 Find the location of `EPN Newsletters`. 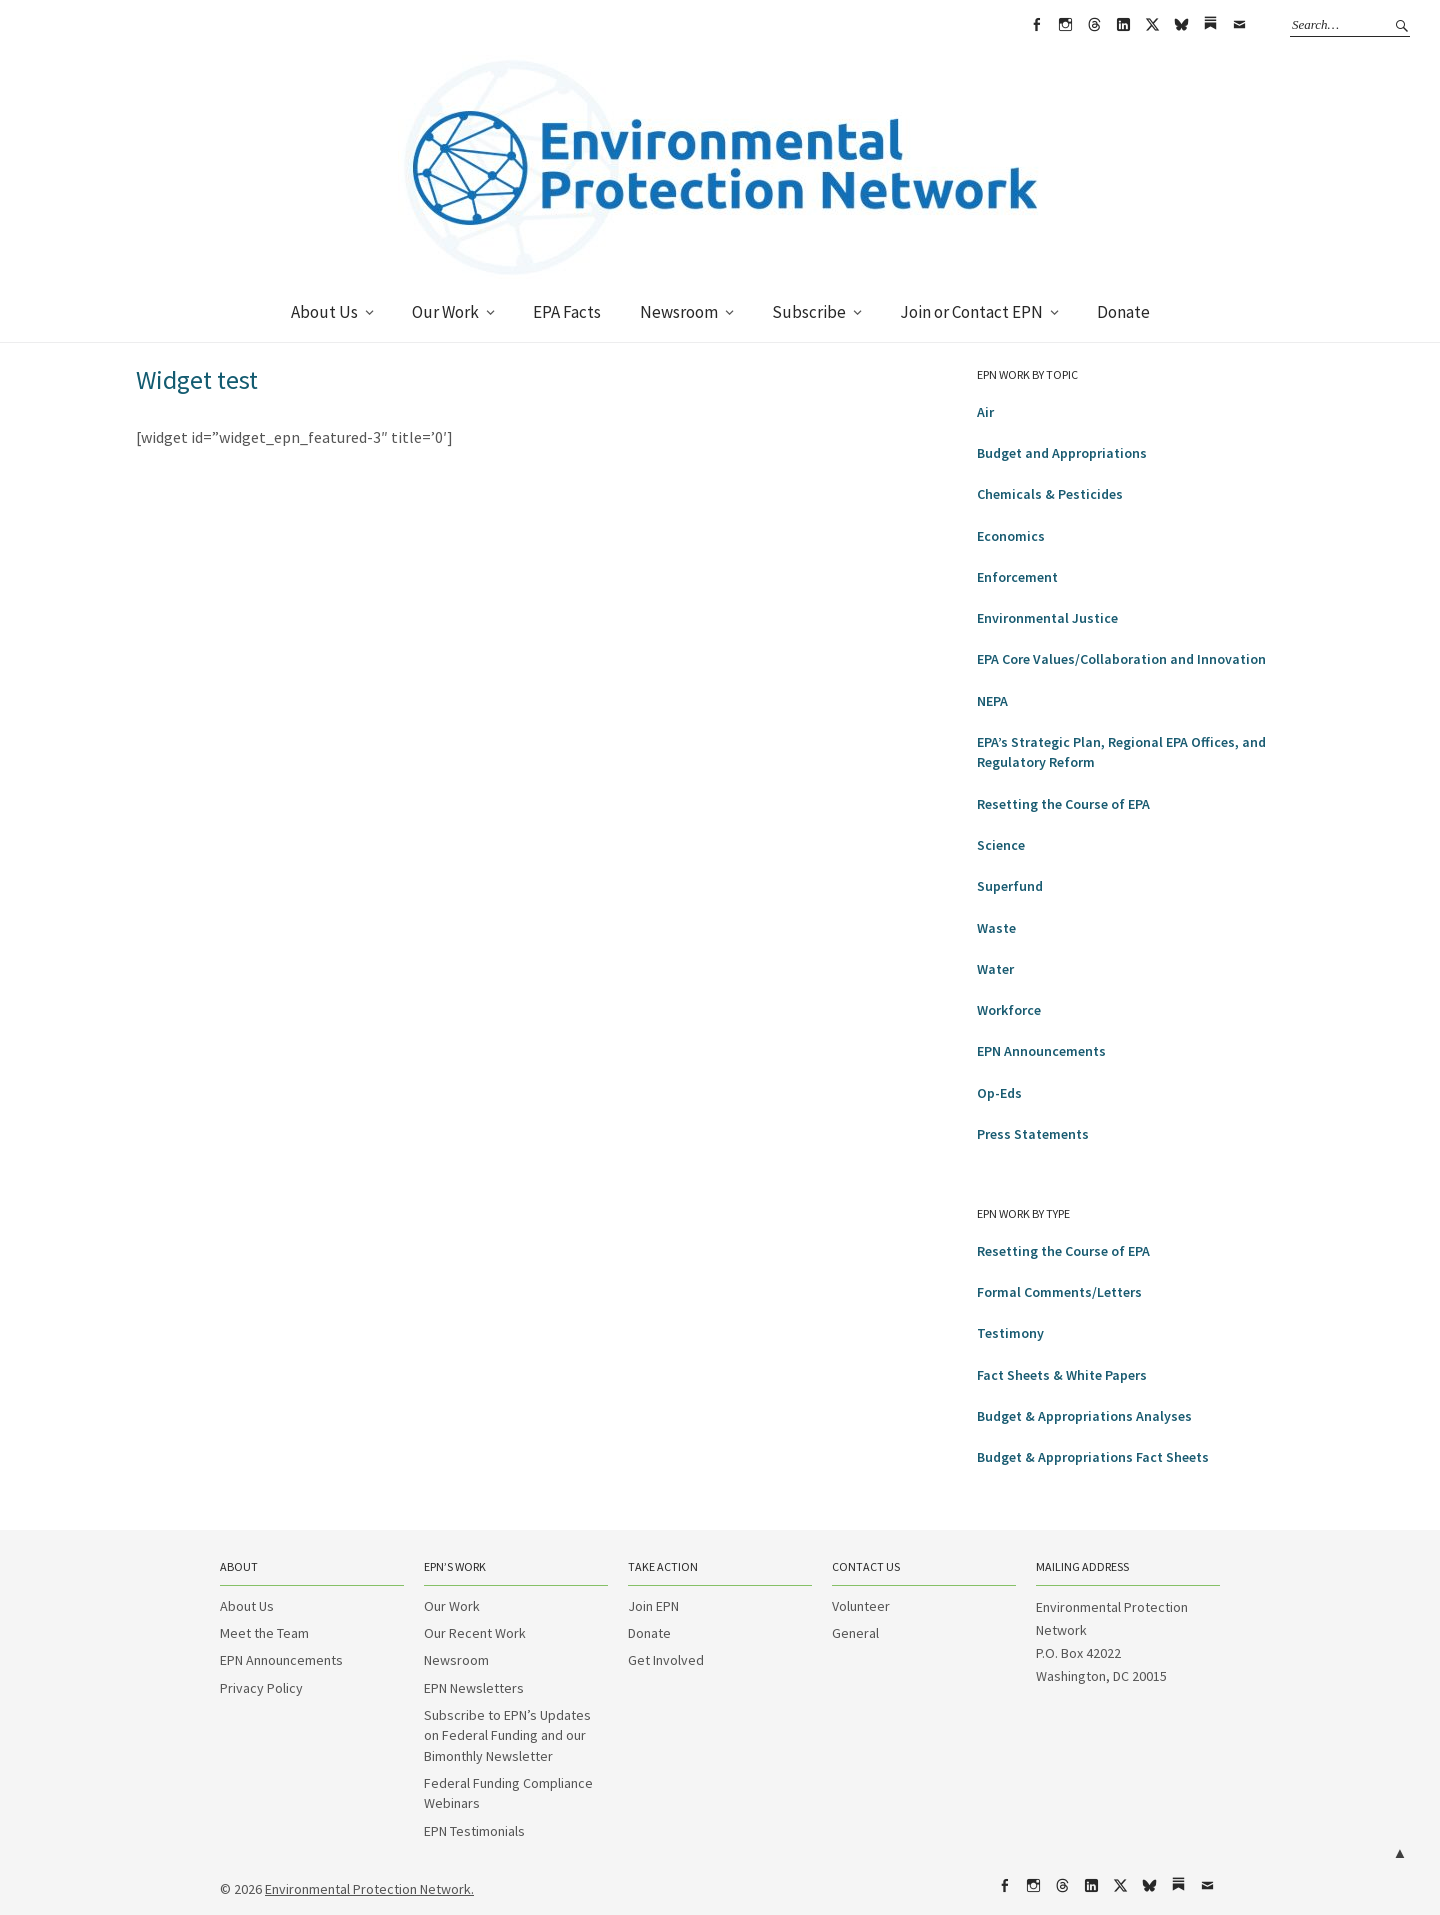

EPN Newsletters is located at coordinates (474, 1688).